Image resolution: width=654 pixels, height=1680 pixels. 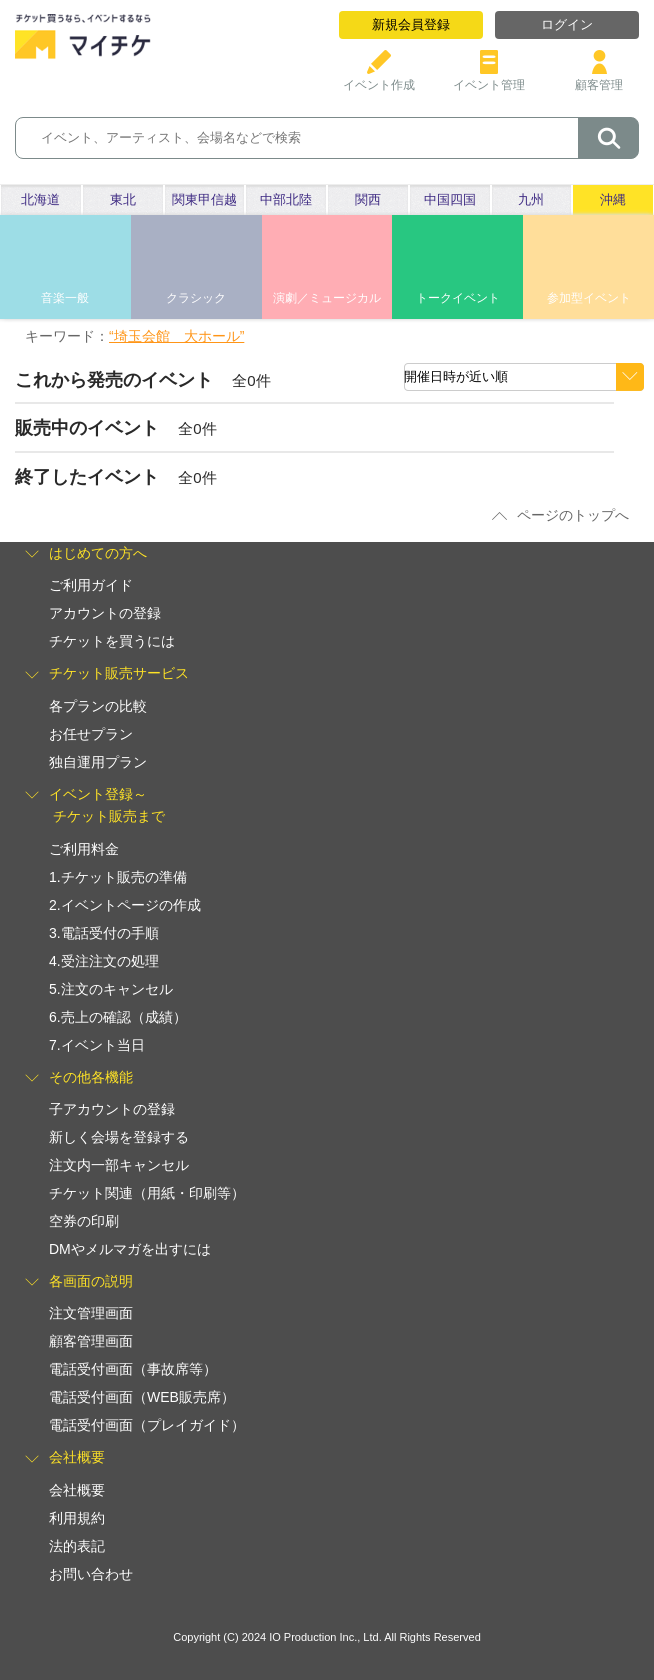 What do you see at coordinates (105, 613) in the screenshot?
I see `アカウントの登録` at bounding box center [105, 613].